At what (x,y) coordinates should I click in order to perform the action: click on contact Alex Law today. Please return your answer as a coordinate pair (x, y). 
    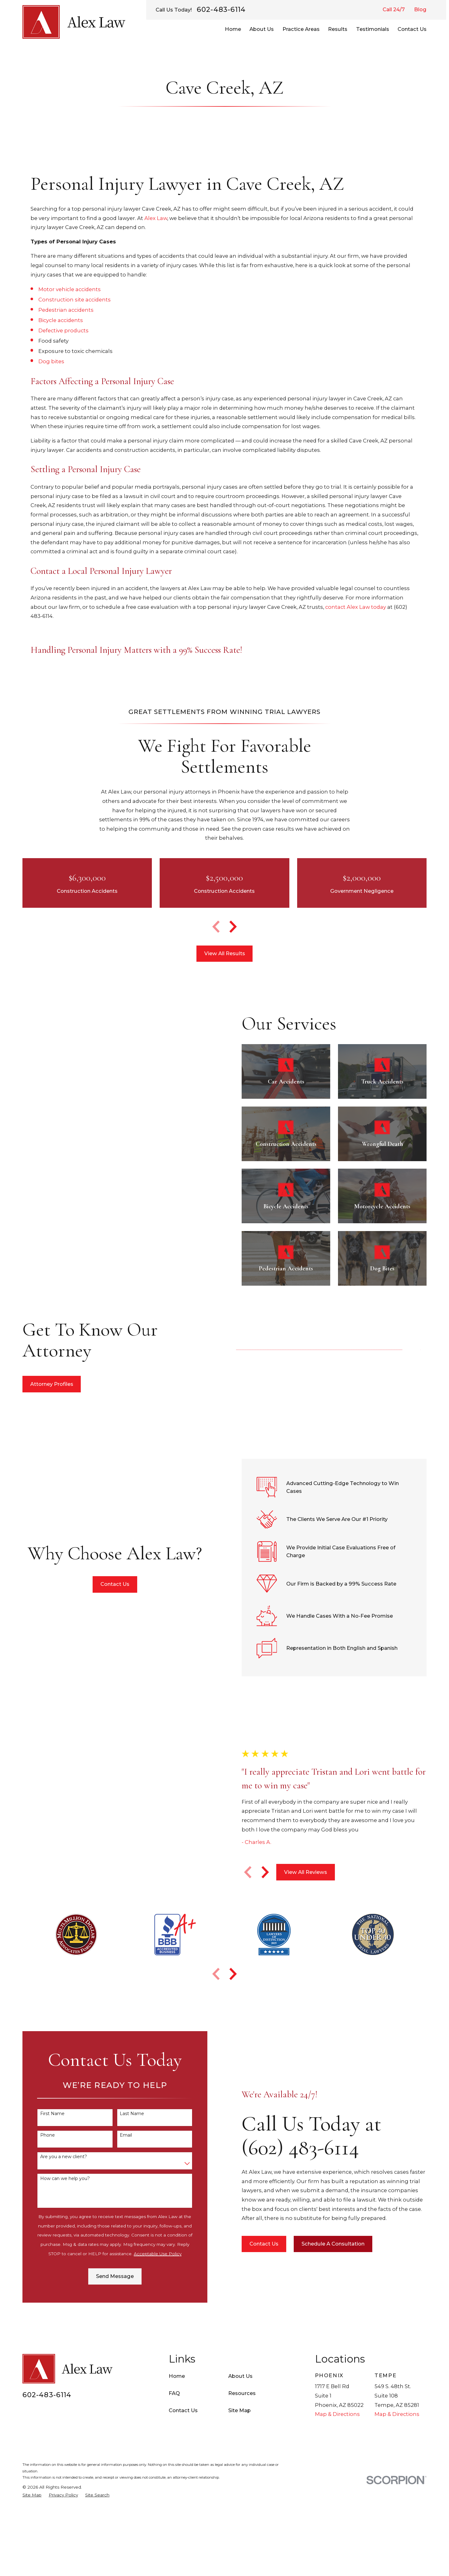
    Looking at the image, I should click on (355, 607).